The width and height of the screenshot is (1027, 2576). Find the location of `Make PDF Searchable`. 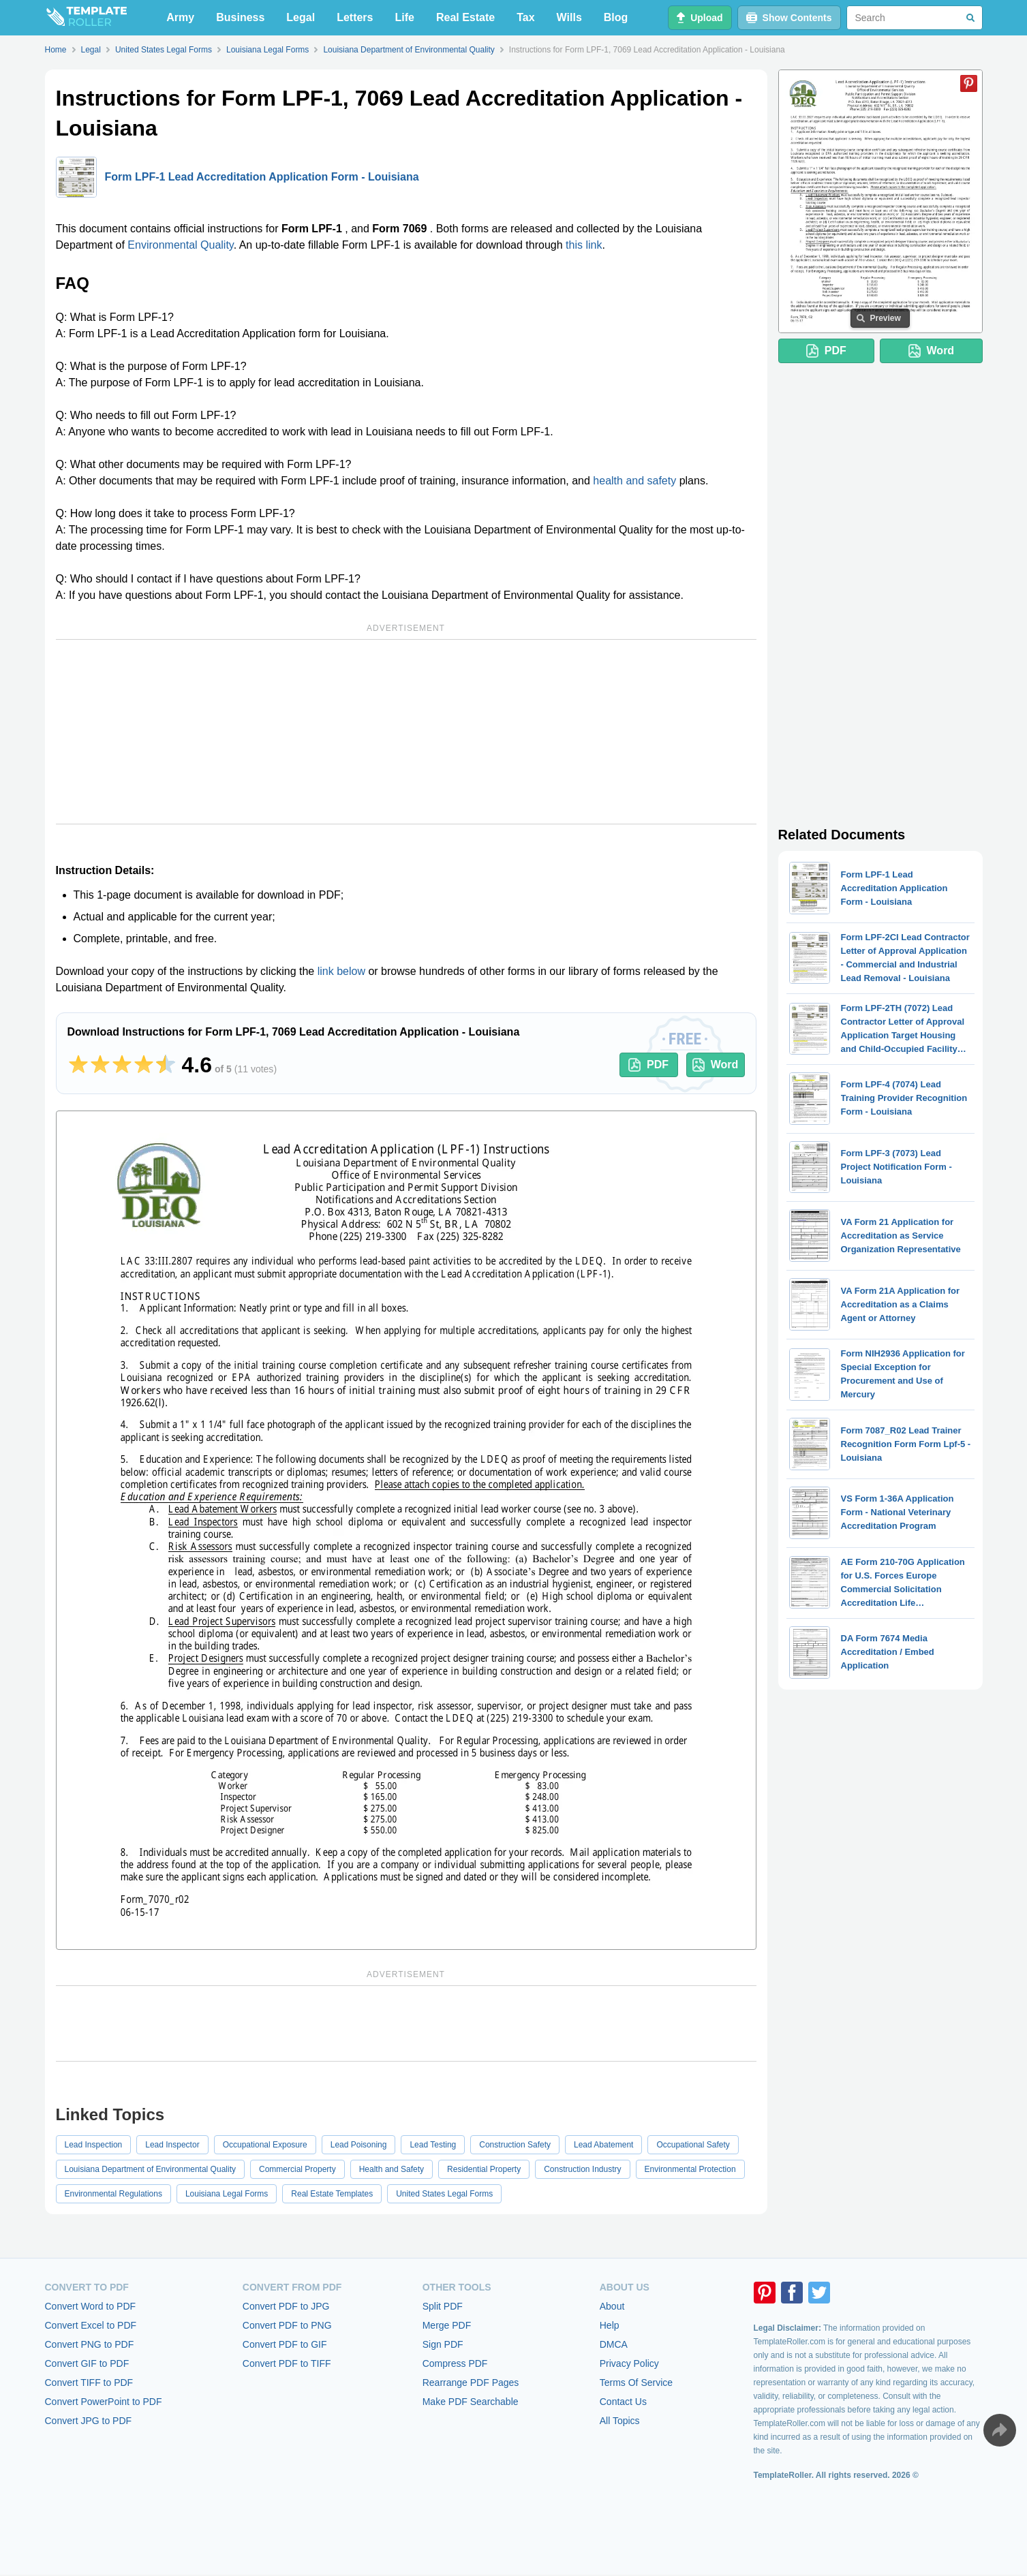

Make PDF Searchable is located at coordinates (471, 2401).